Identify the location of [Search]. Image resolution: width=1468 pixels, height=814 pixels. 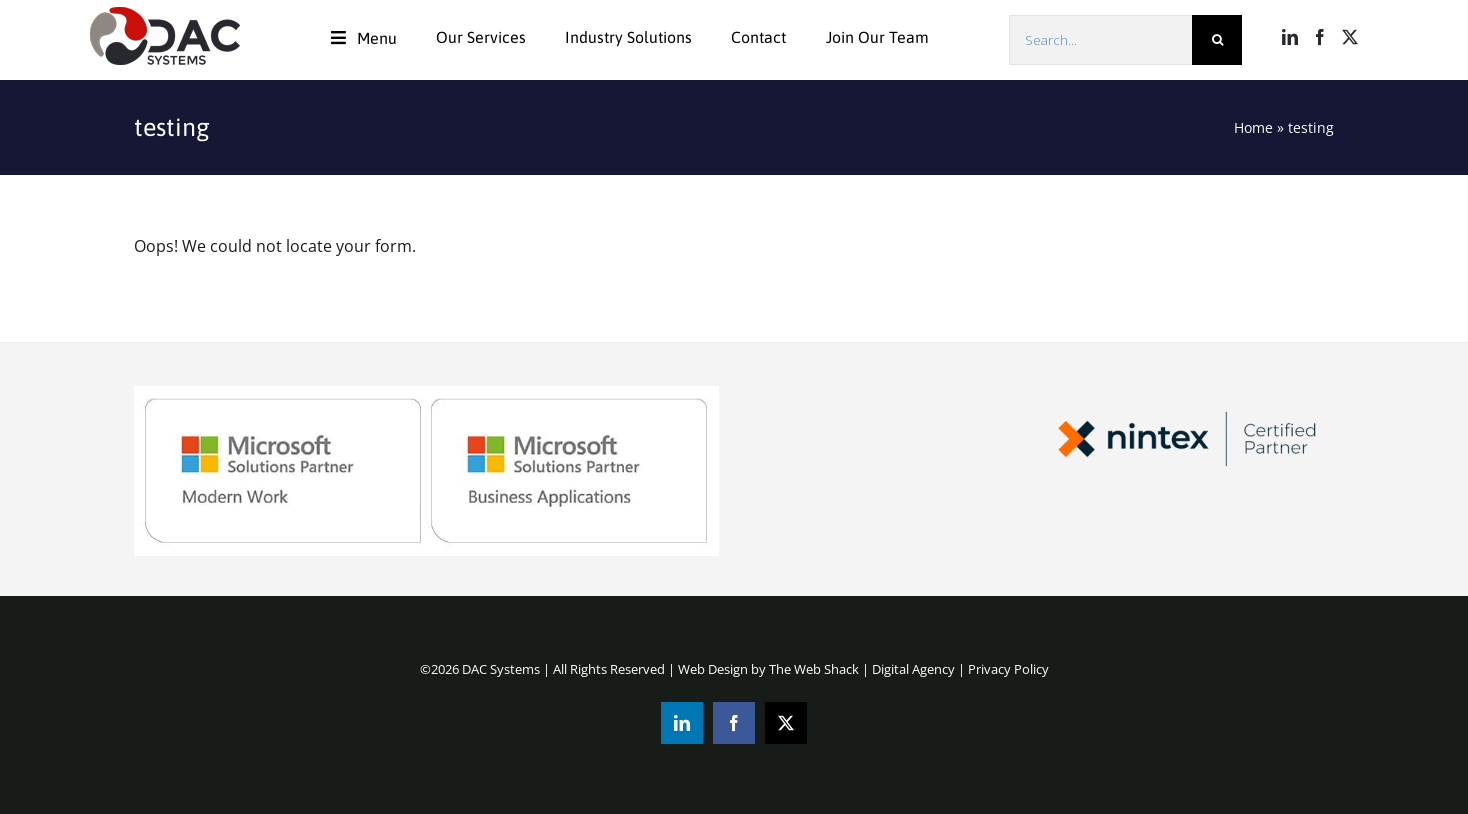
(1217, 40).